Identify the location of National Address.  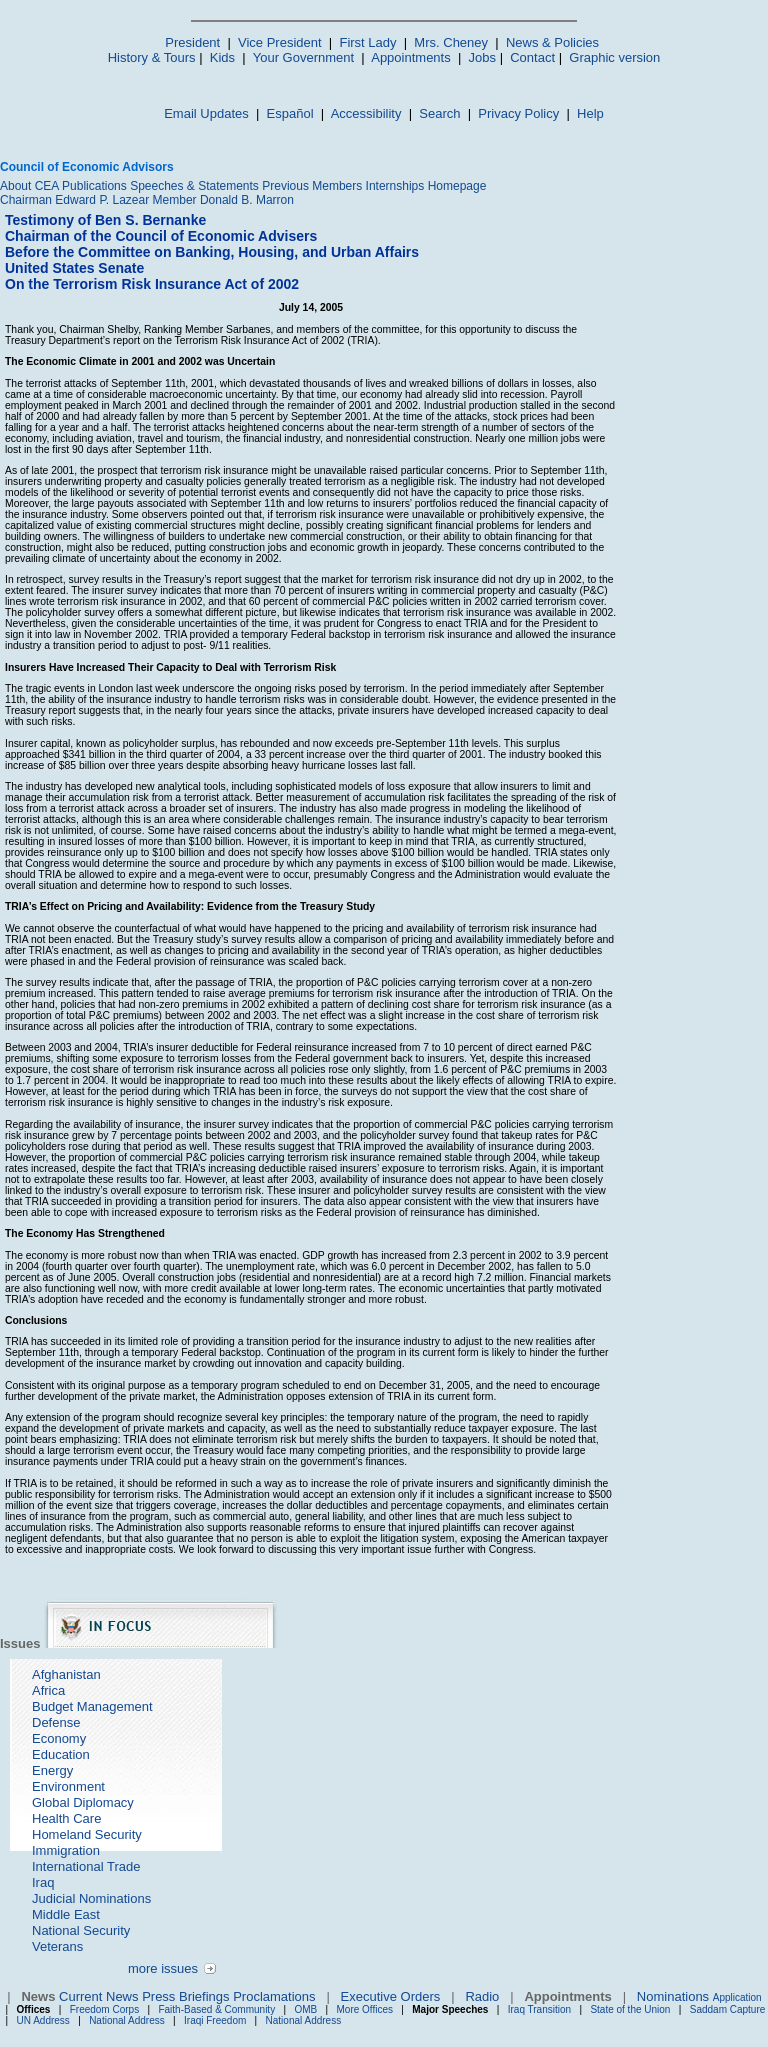
(127, 2020).